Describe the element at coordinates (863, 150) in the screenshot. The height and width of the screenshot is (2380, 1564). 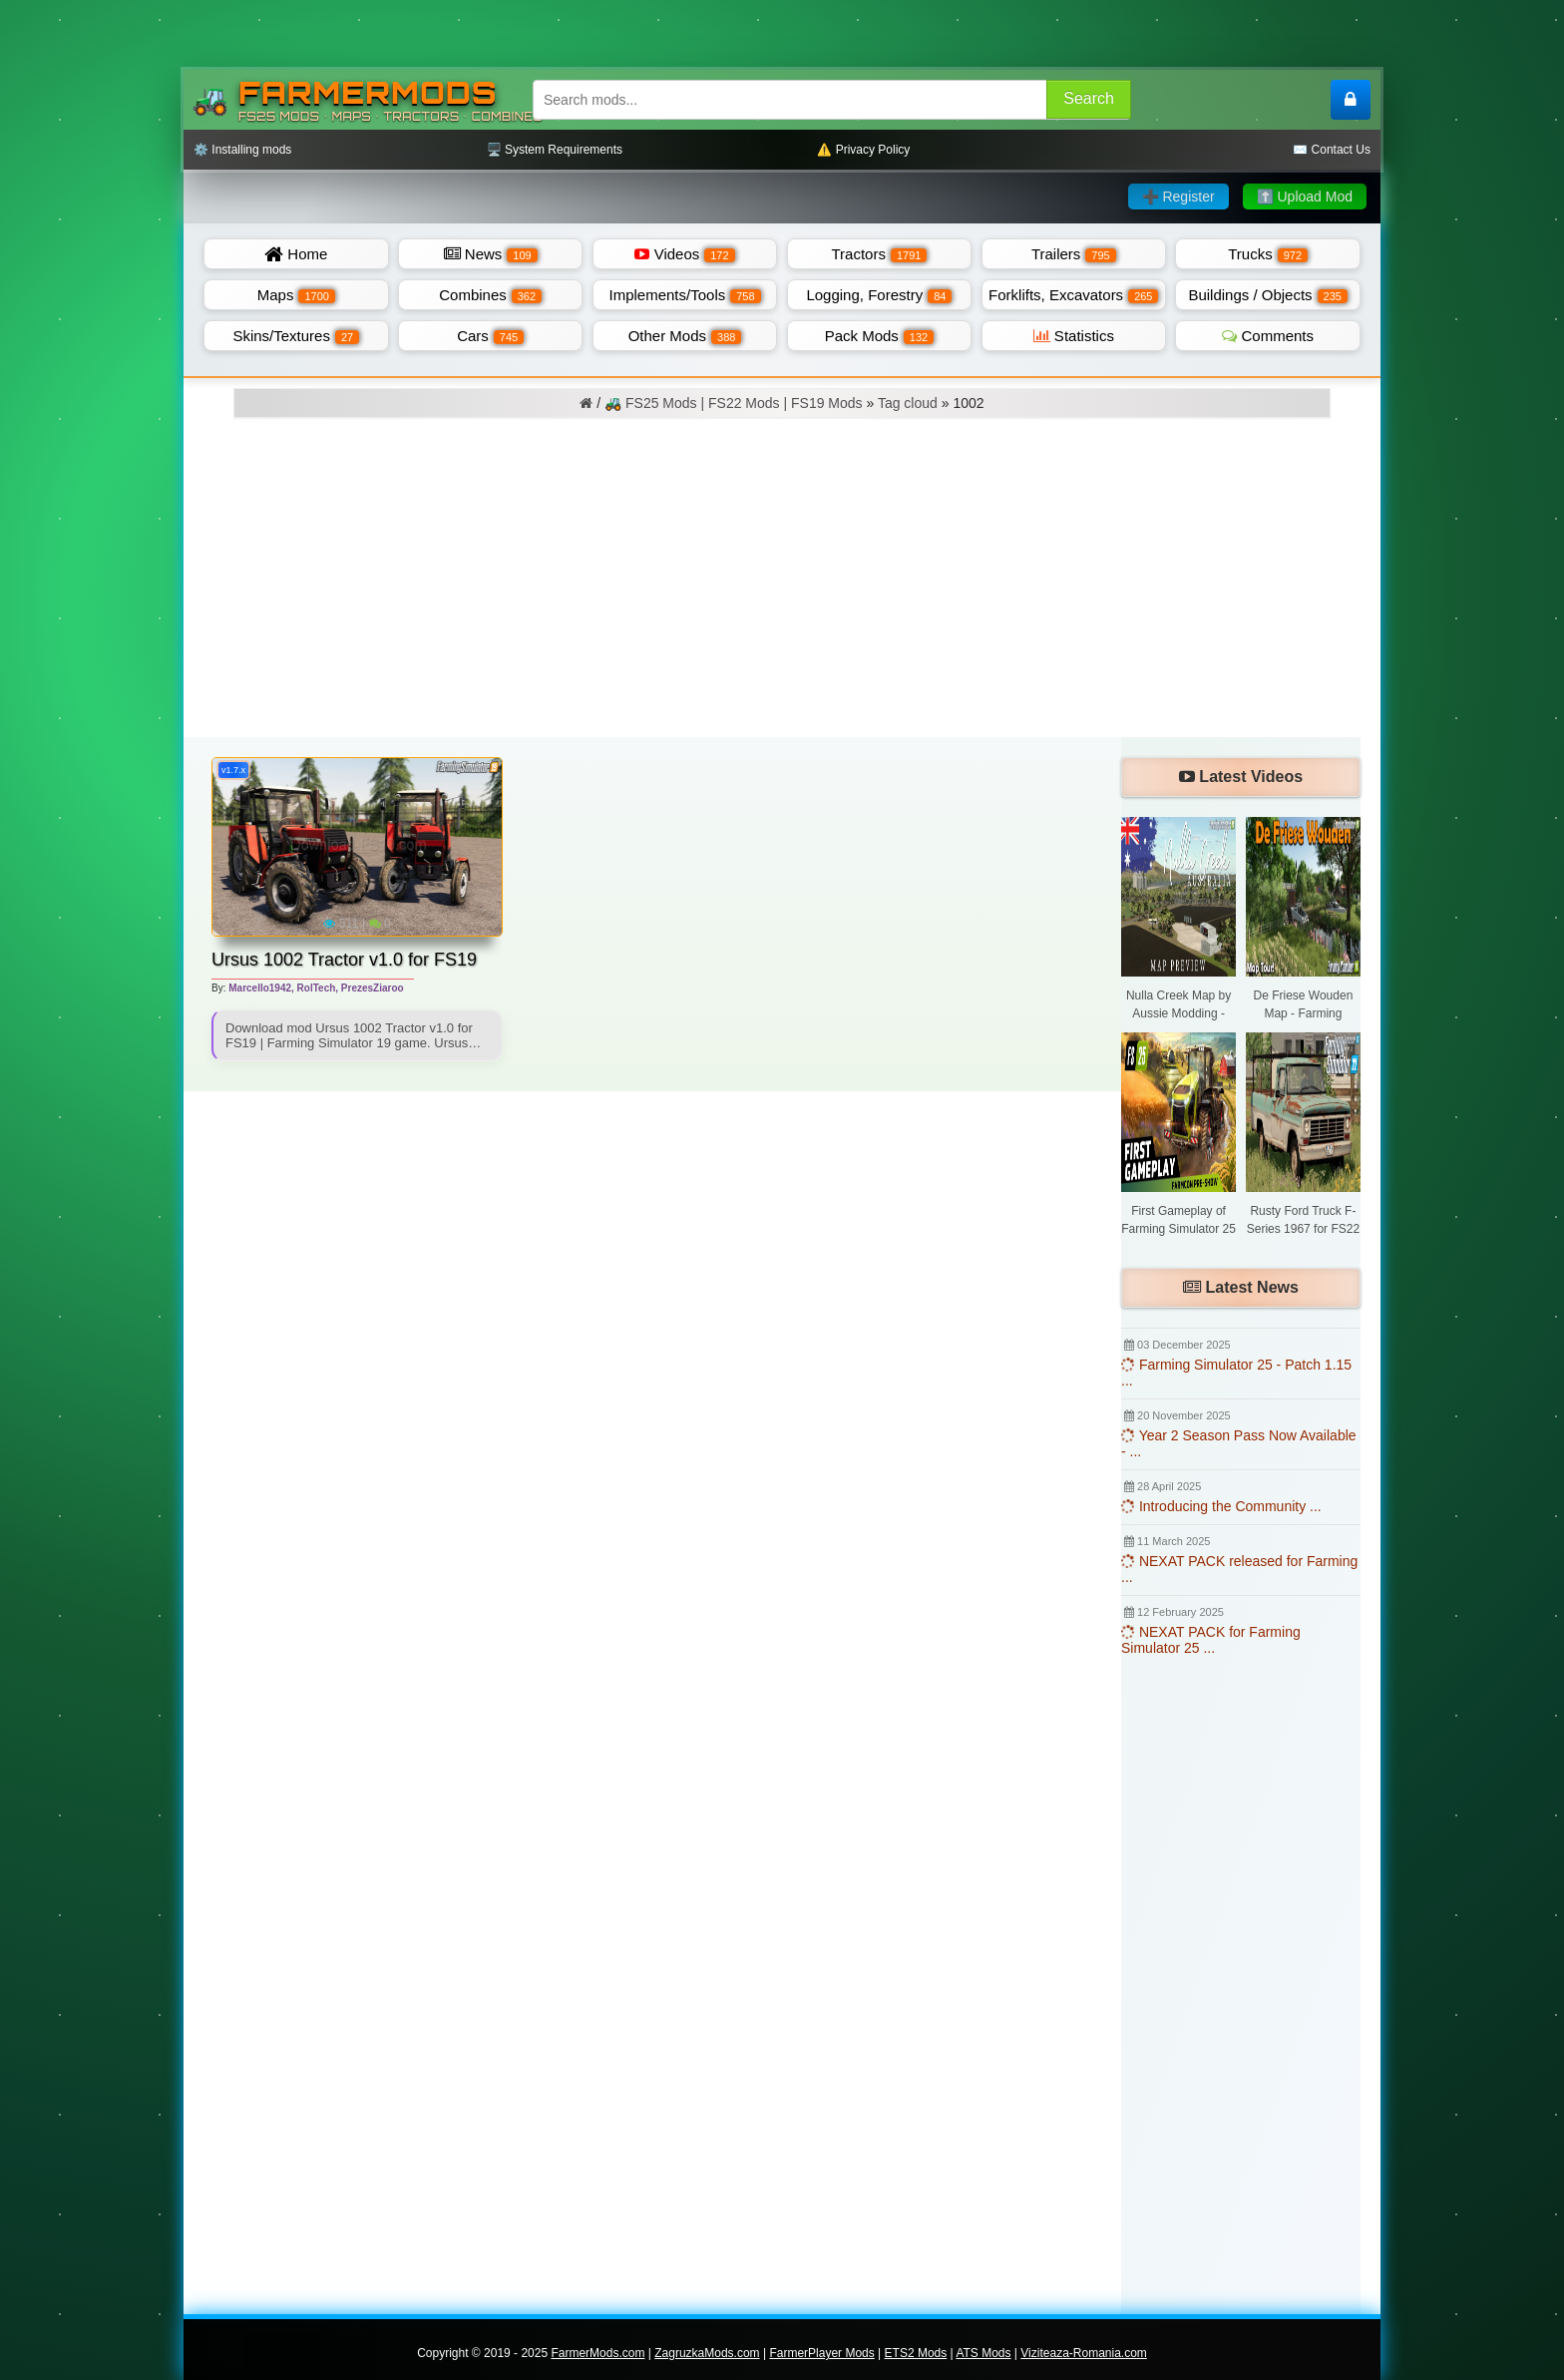
I see `⚠️ Privacy Policy` at that location.